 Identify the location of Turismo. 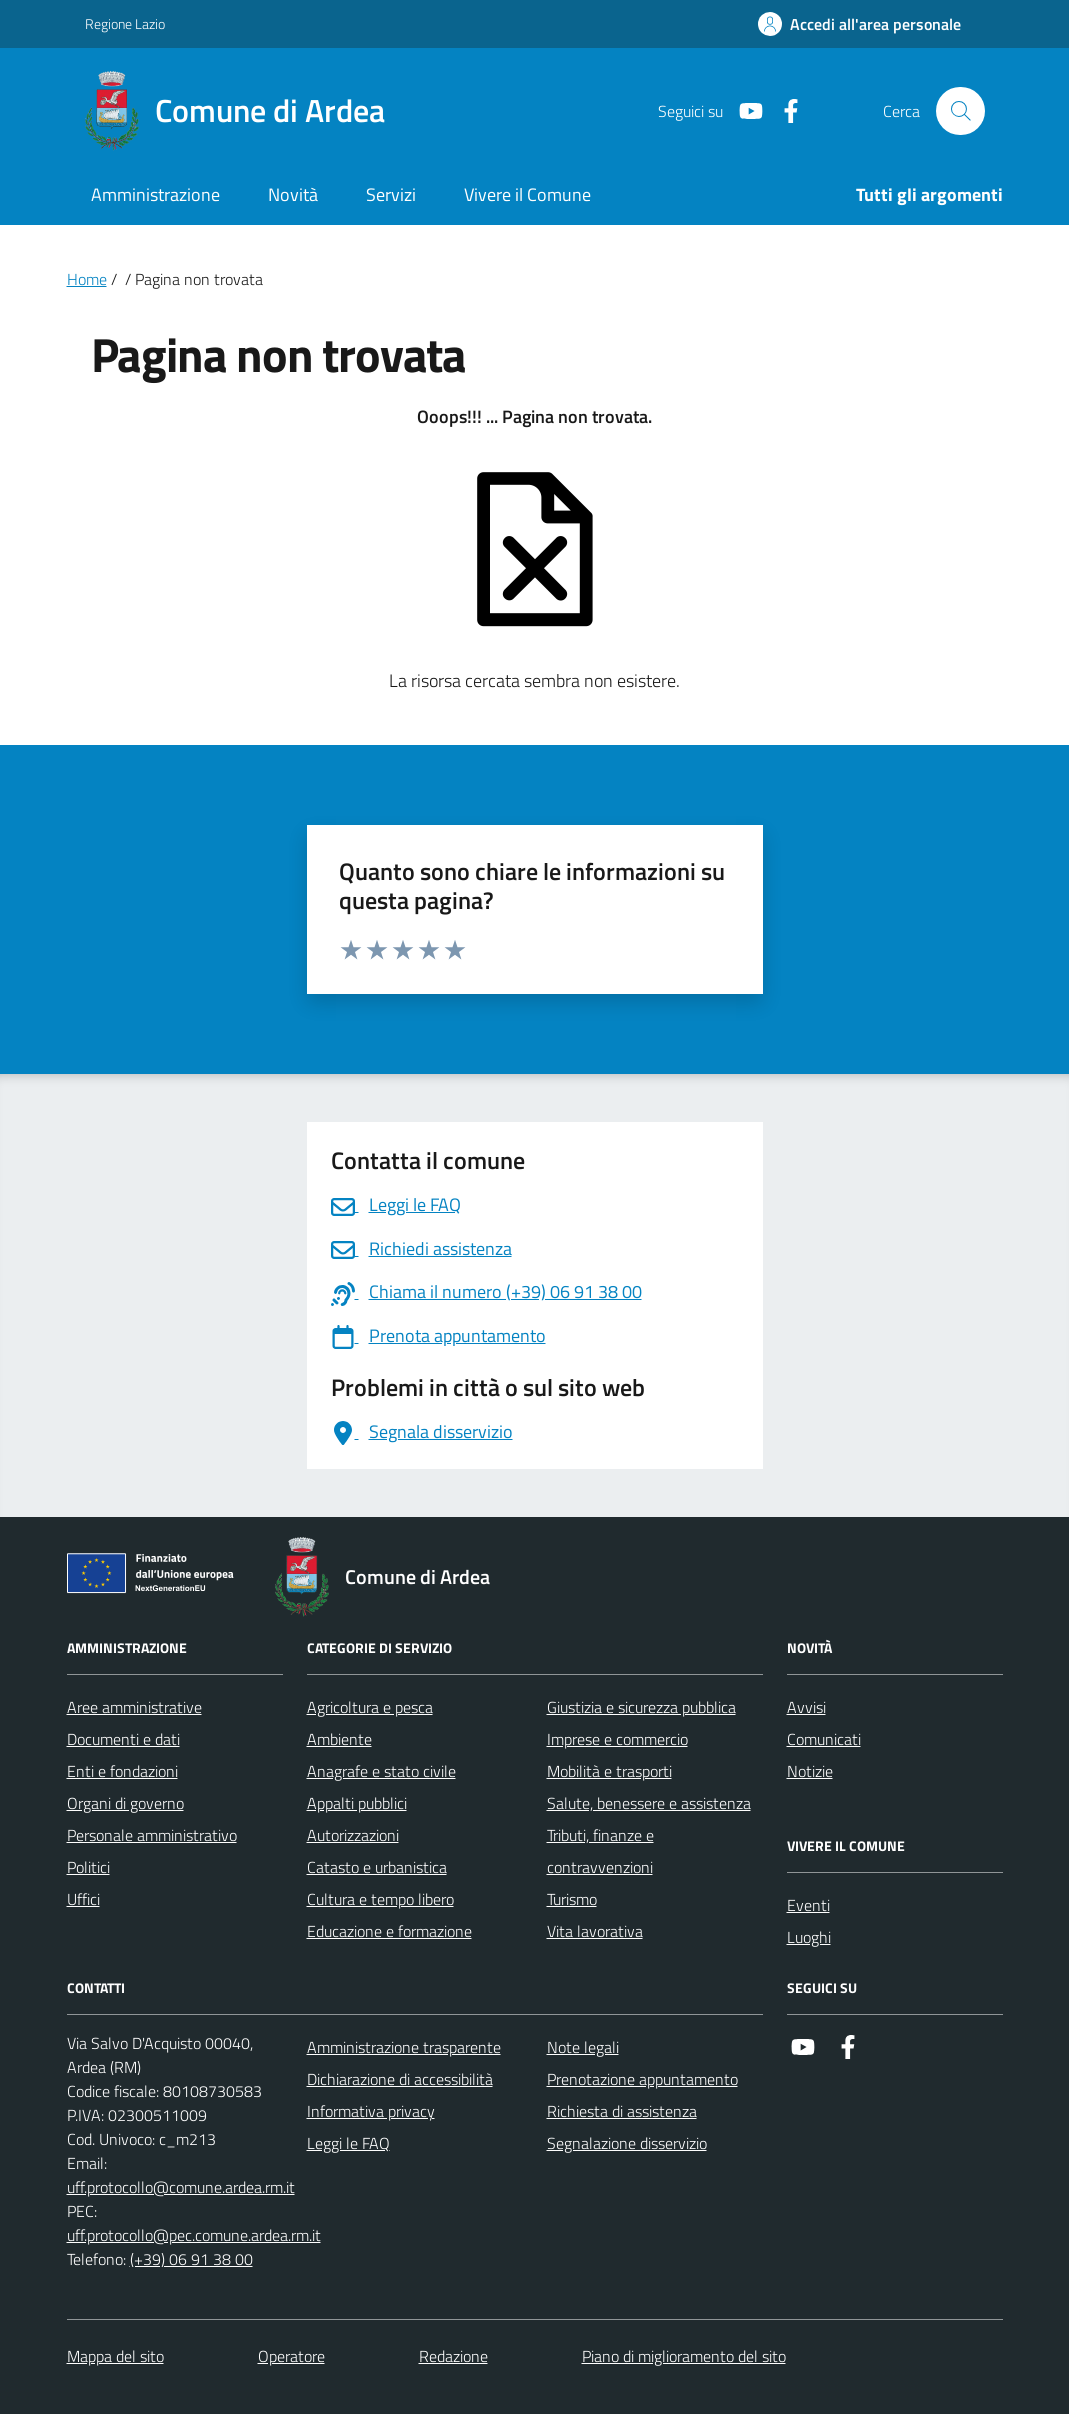
(572, 1899).